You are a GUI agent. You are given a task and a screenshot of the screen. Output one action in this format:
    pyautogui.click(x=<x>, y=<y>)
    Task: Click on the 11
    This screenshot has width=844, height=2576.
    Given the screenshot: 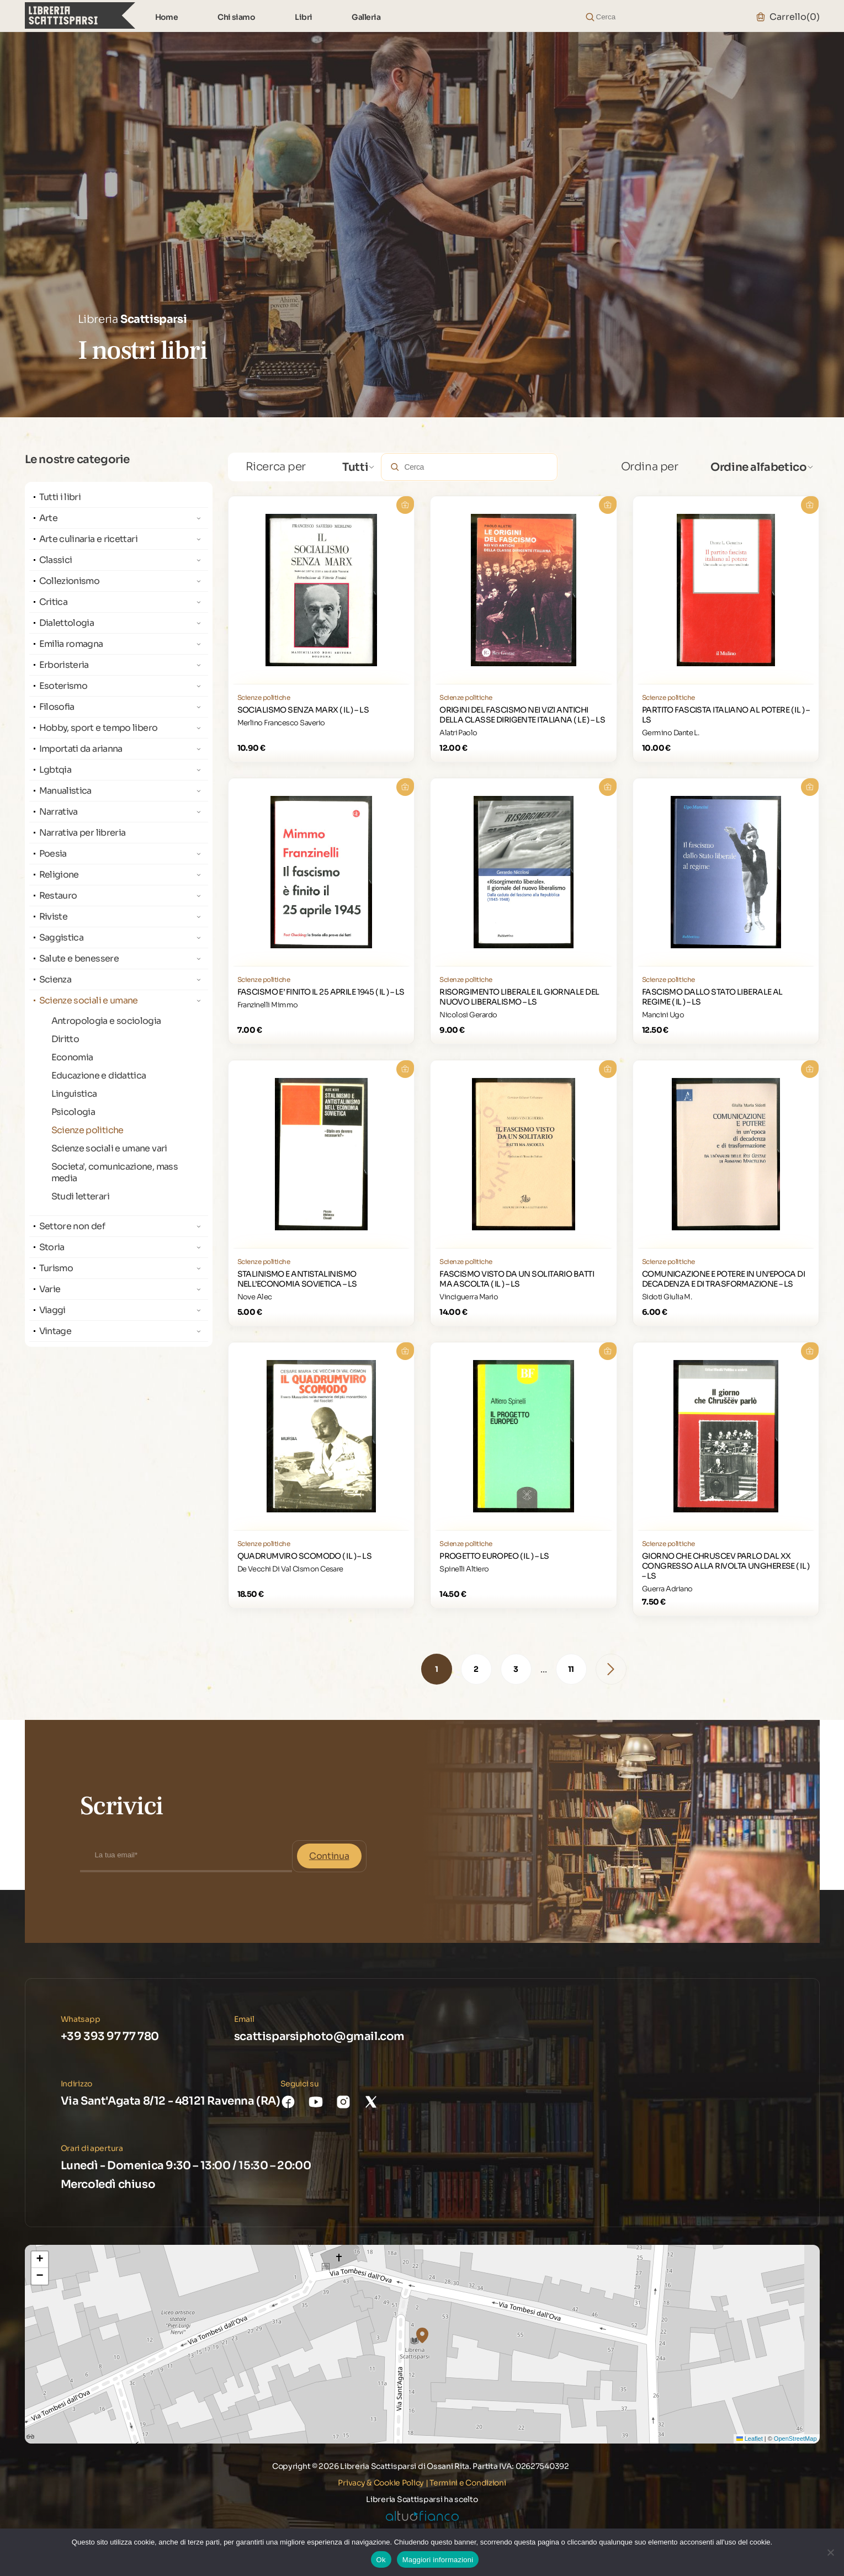 What is the action you would take?
    pyautogui.click(x=571, y=1669)
    